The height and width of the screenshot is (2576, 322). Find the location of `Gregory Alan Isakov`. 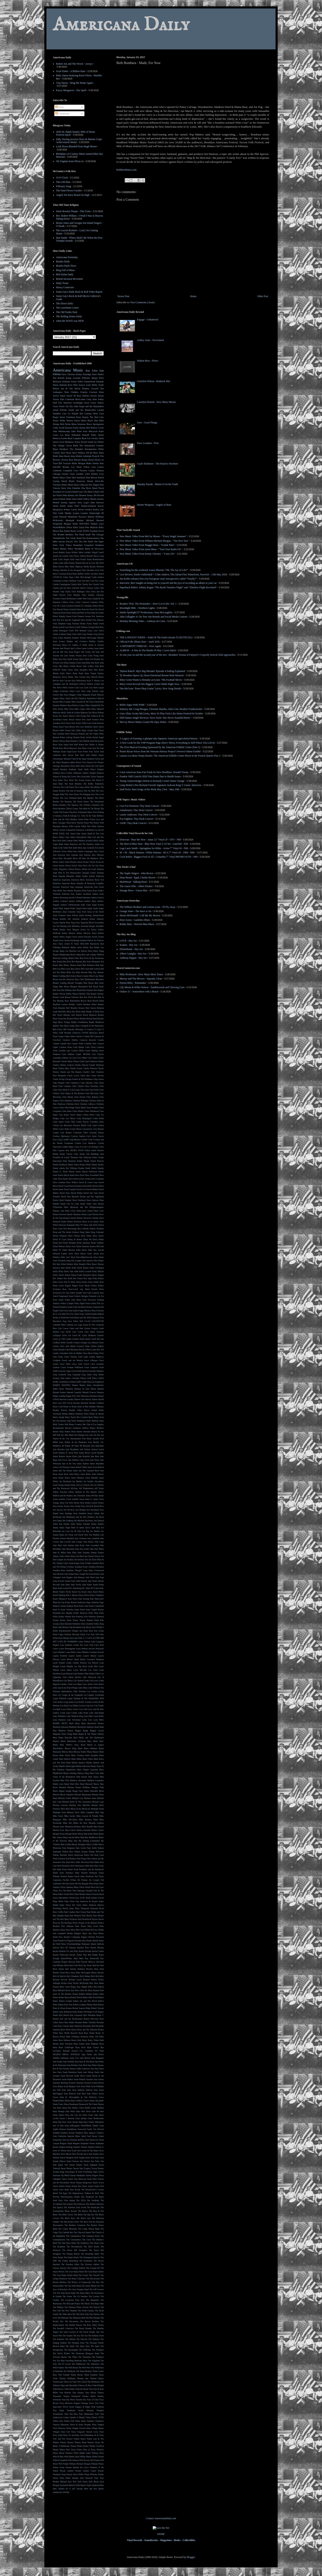

Gregory Alan Isakov is located at coordinates (62, 1378).